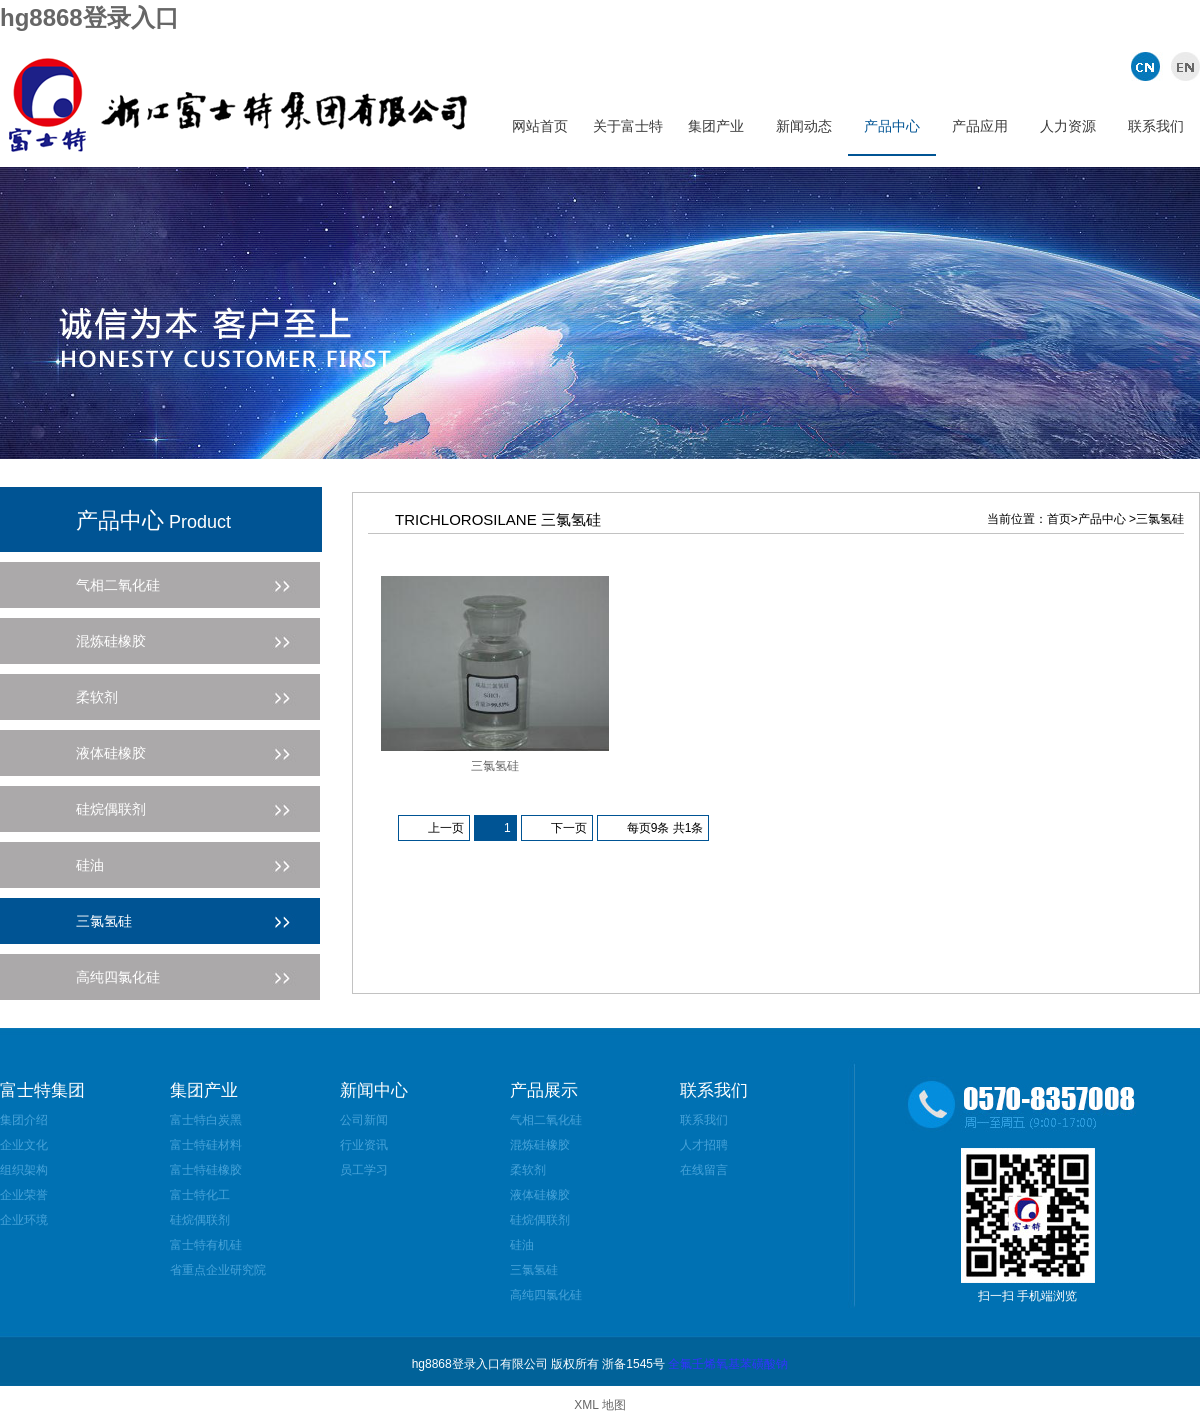 Image resolution: width=1200 pixels, height=1424 pixels. I want to click on 富士特白炭黑, so click(206, 1120).